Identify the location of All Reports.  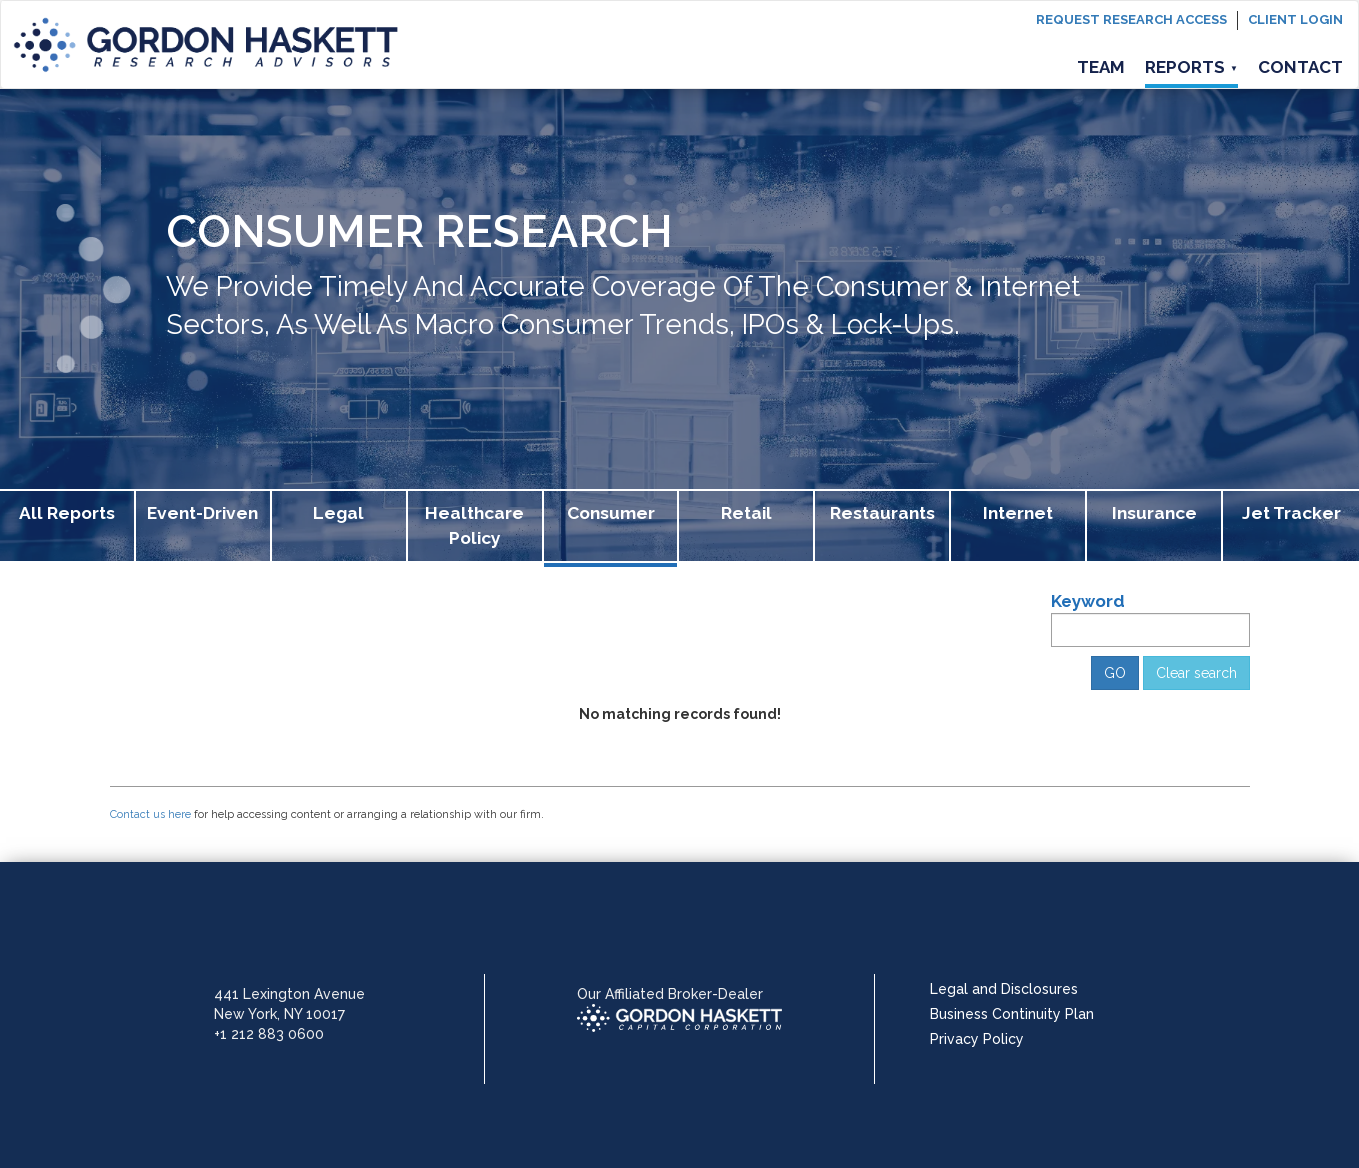
(67, 513).